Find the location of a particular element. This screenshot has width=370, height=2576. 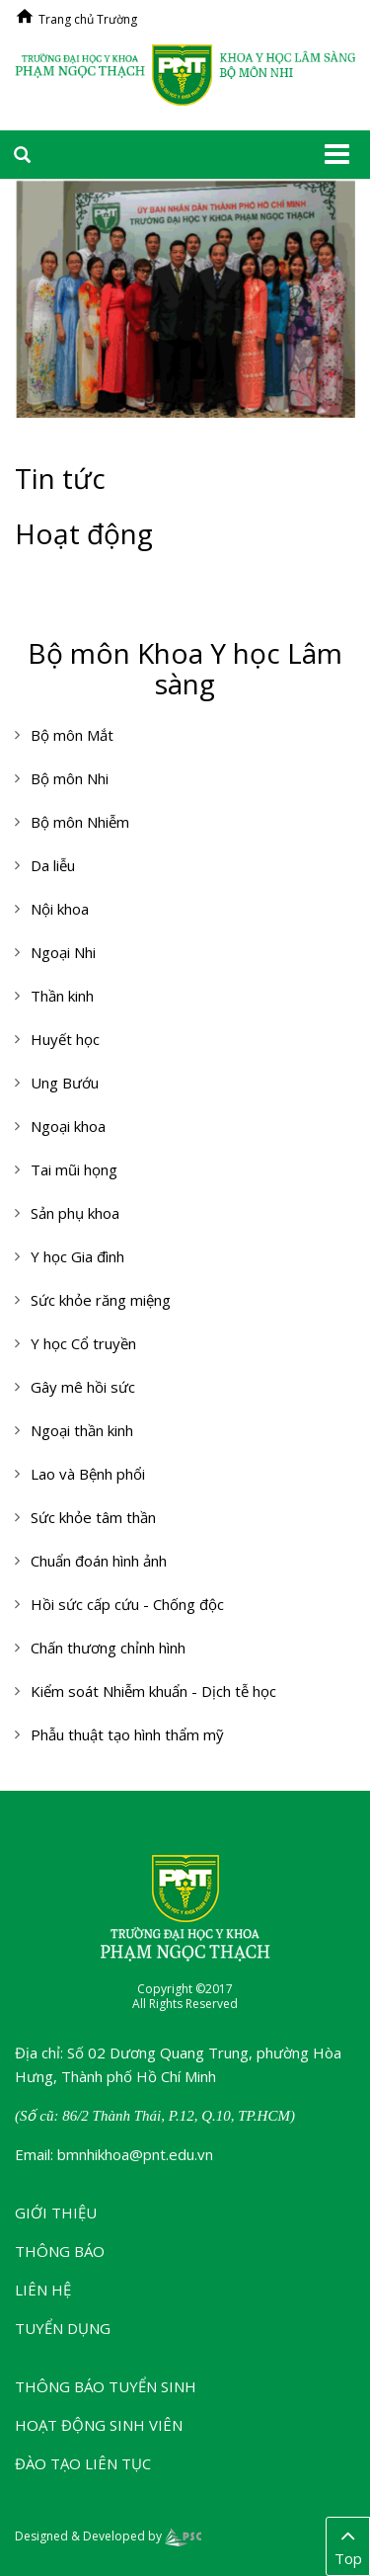

Bộ môn Nhi is located at coordinates (70, 778).